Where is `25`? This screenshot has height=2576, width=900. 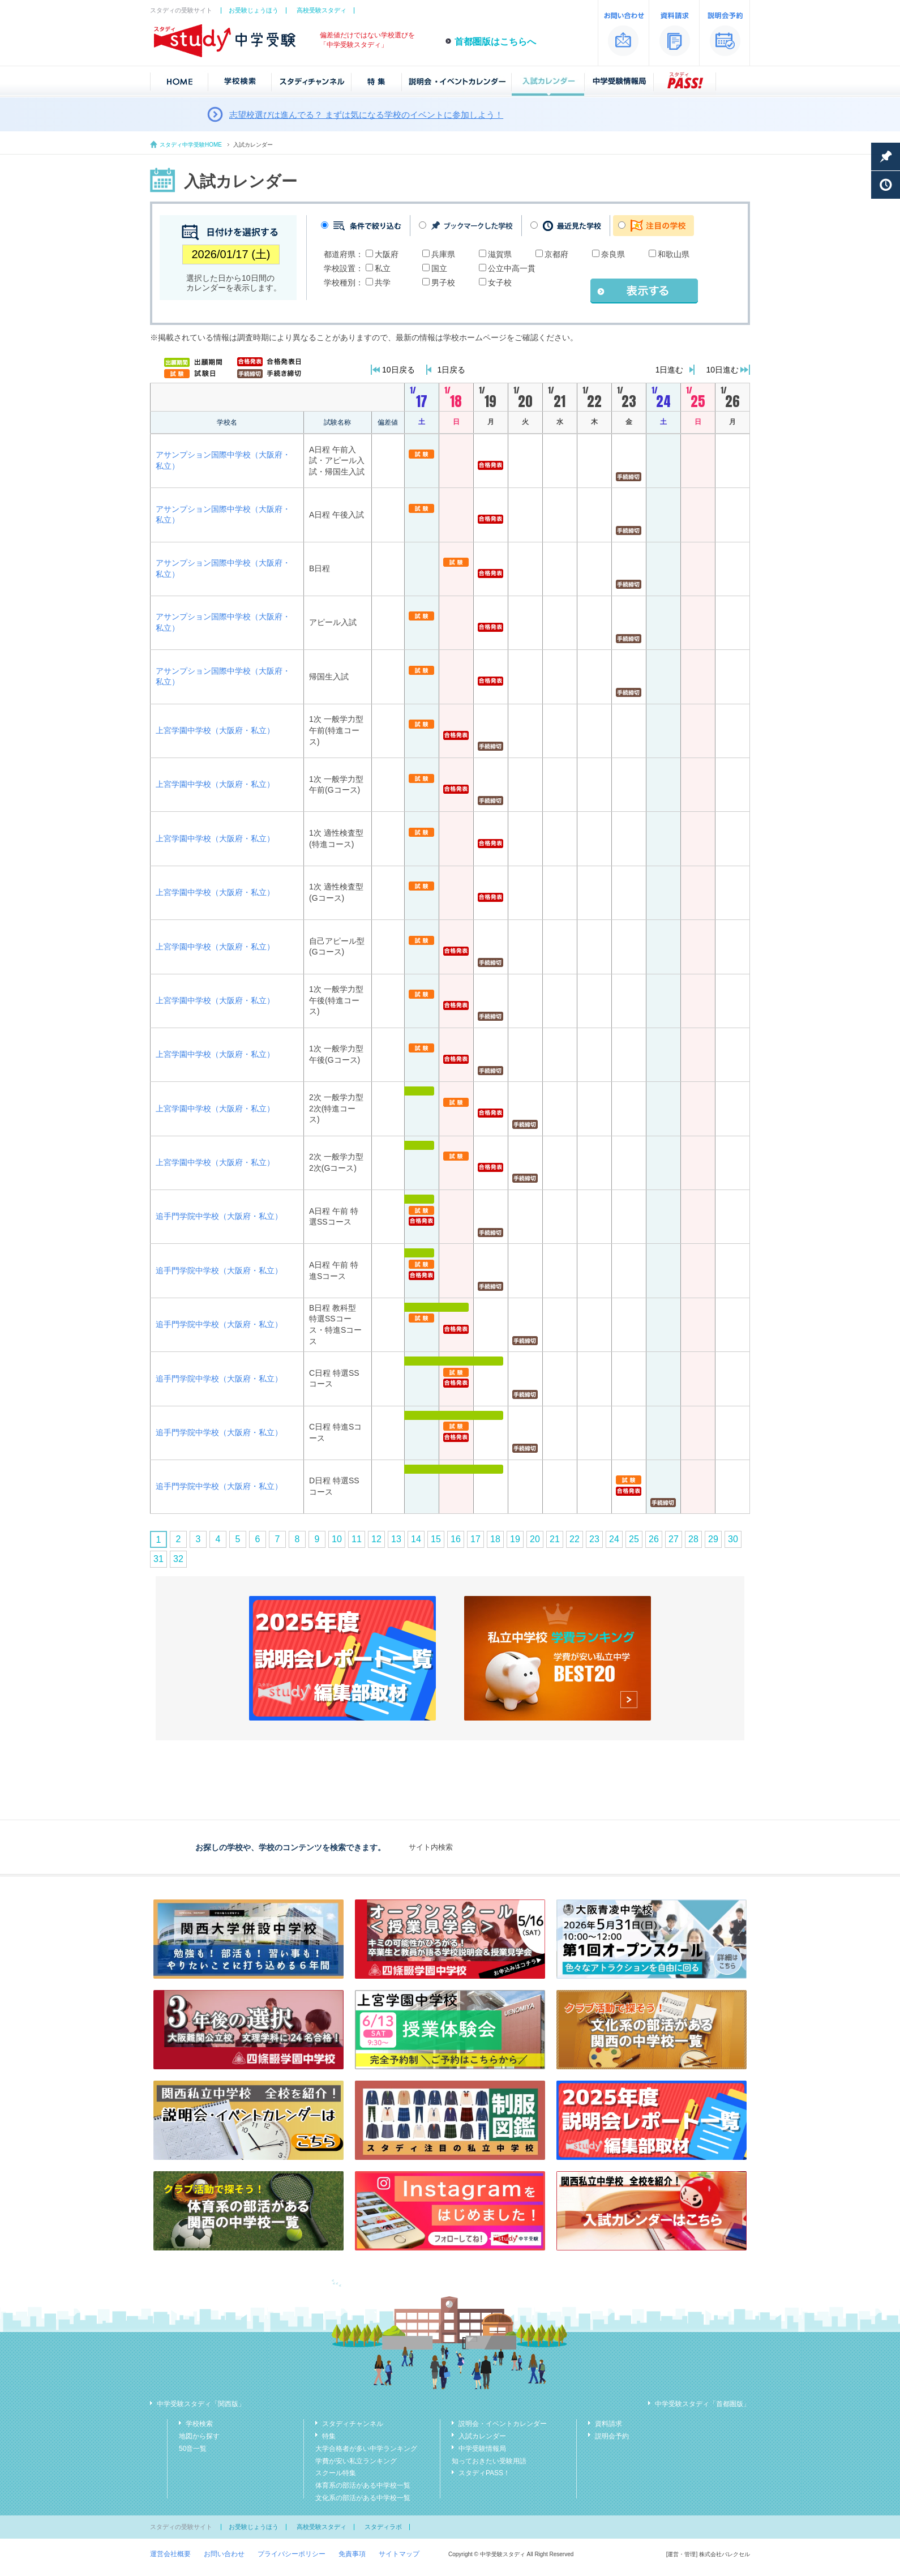 25 is located at coordinates (634, 1539).